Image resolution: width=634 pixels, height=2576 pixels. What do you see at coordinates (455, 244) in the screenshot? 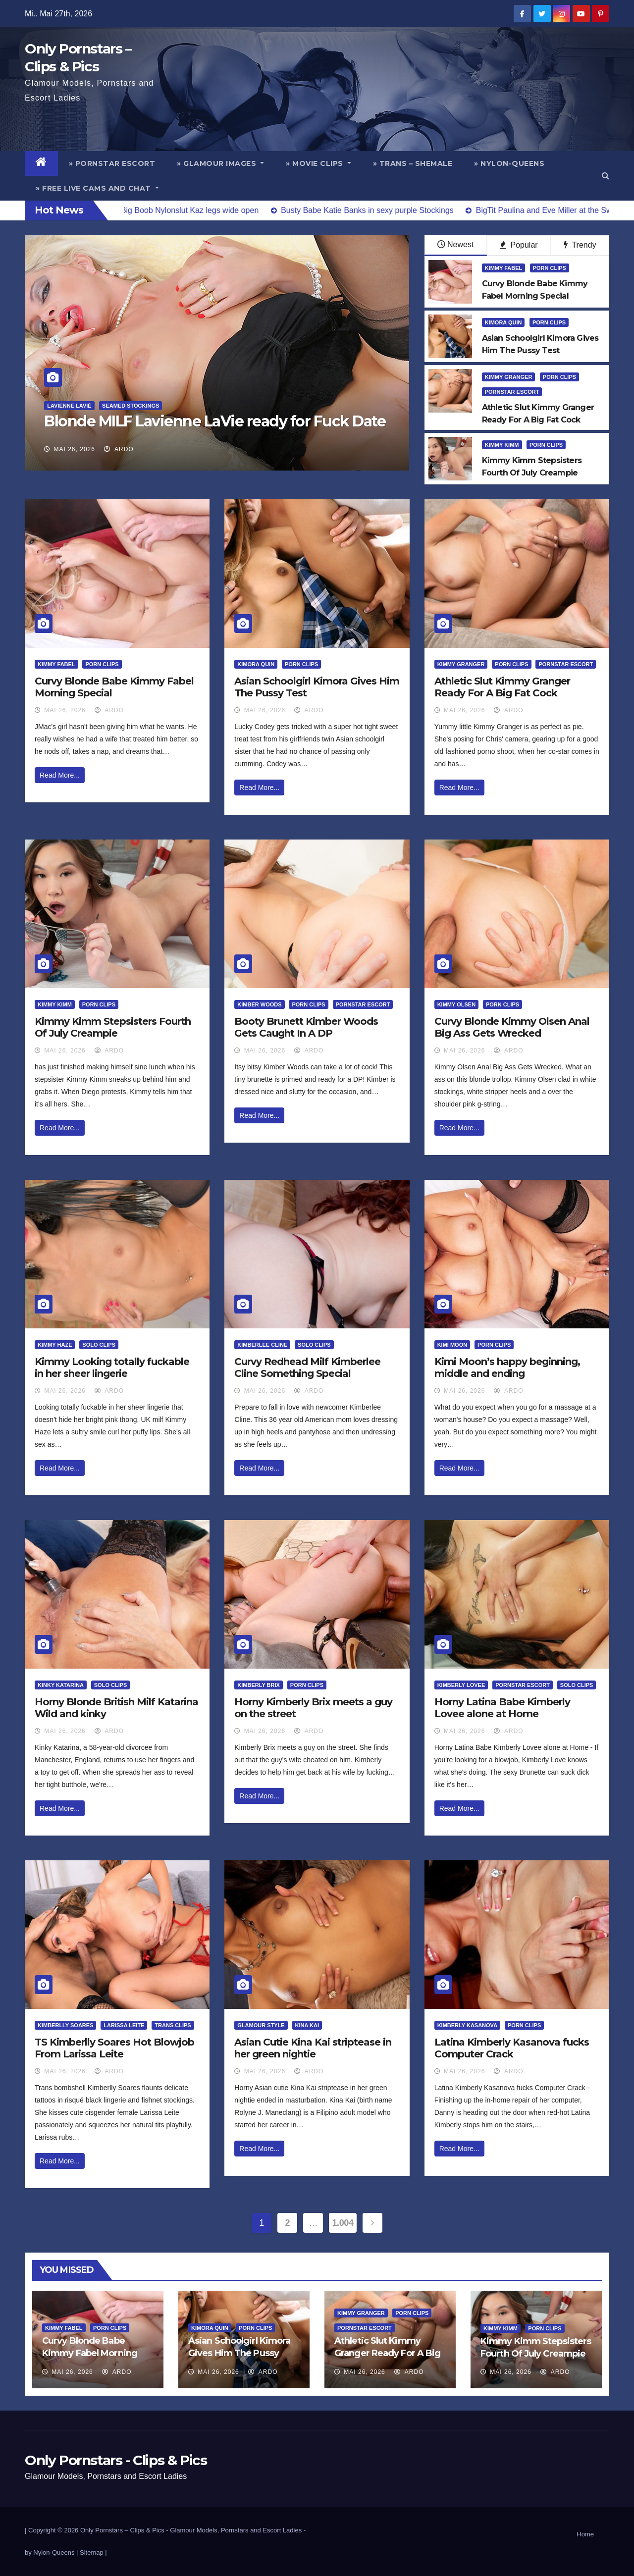
I see `Newest` at bounding box center [455, 244].